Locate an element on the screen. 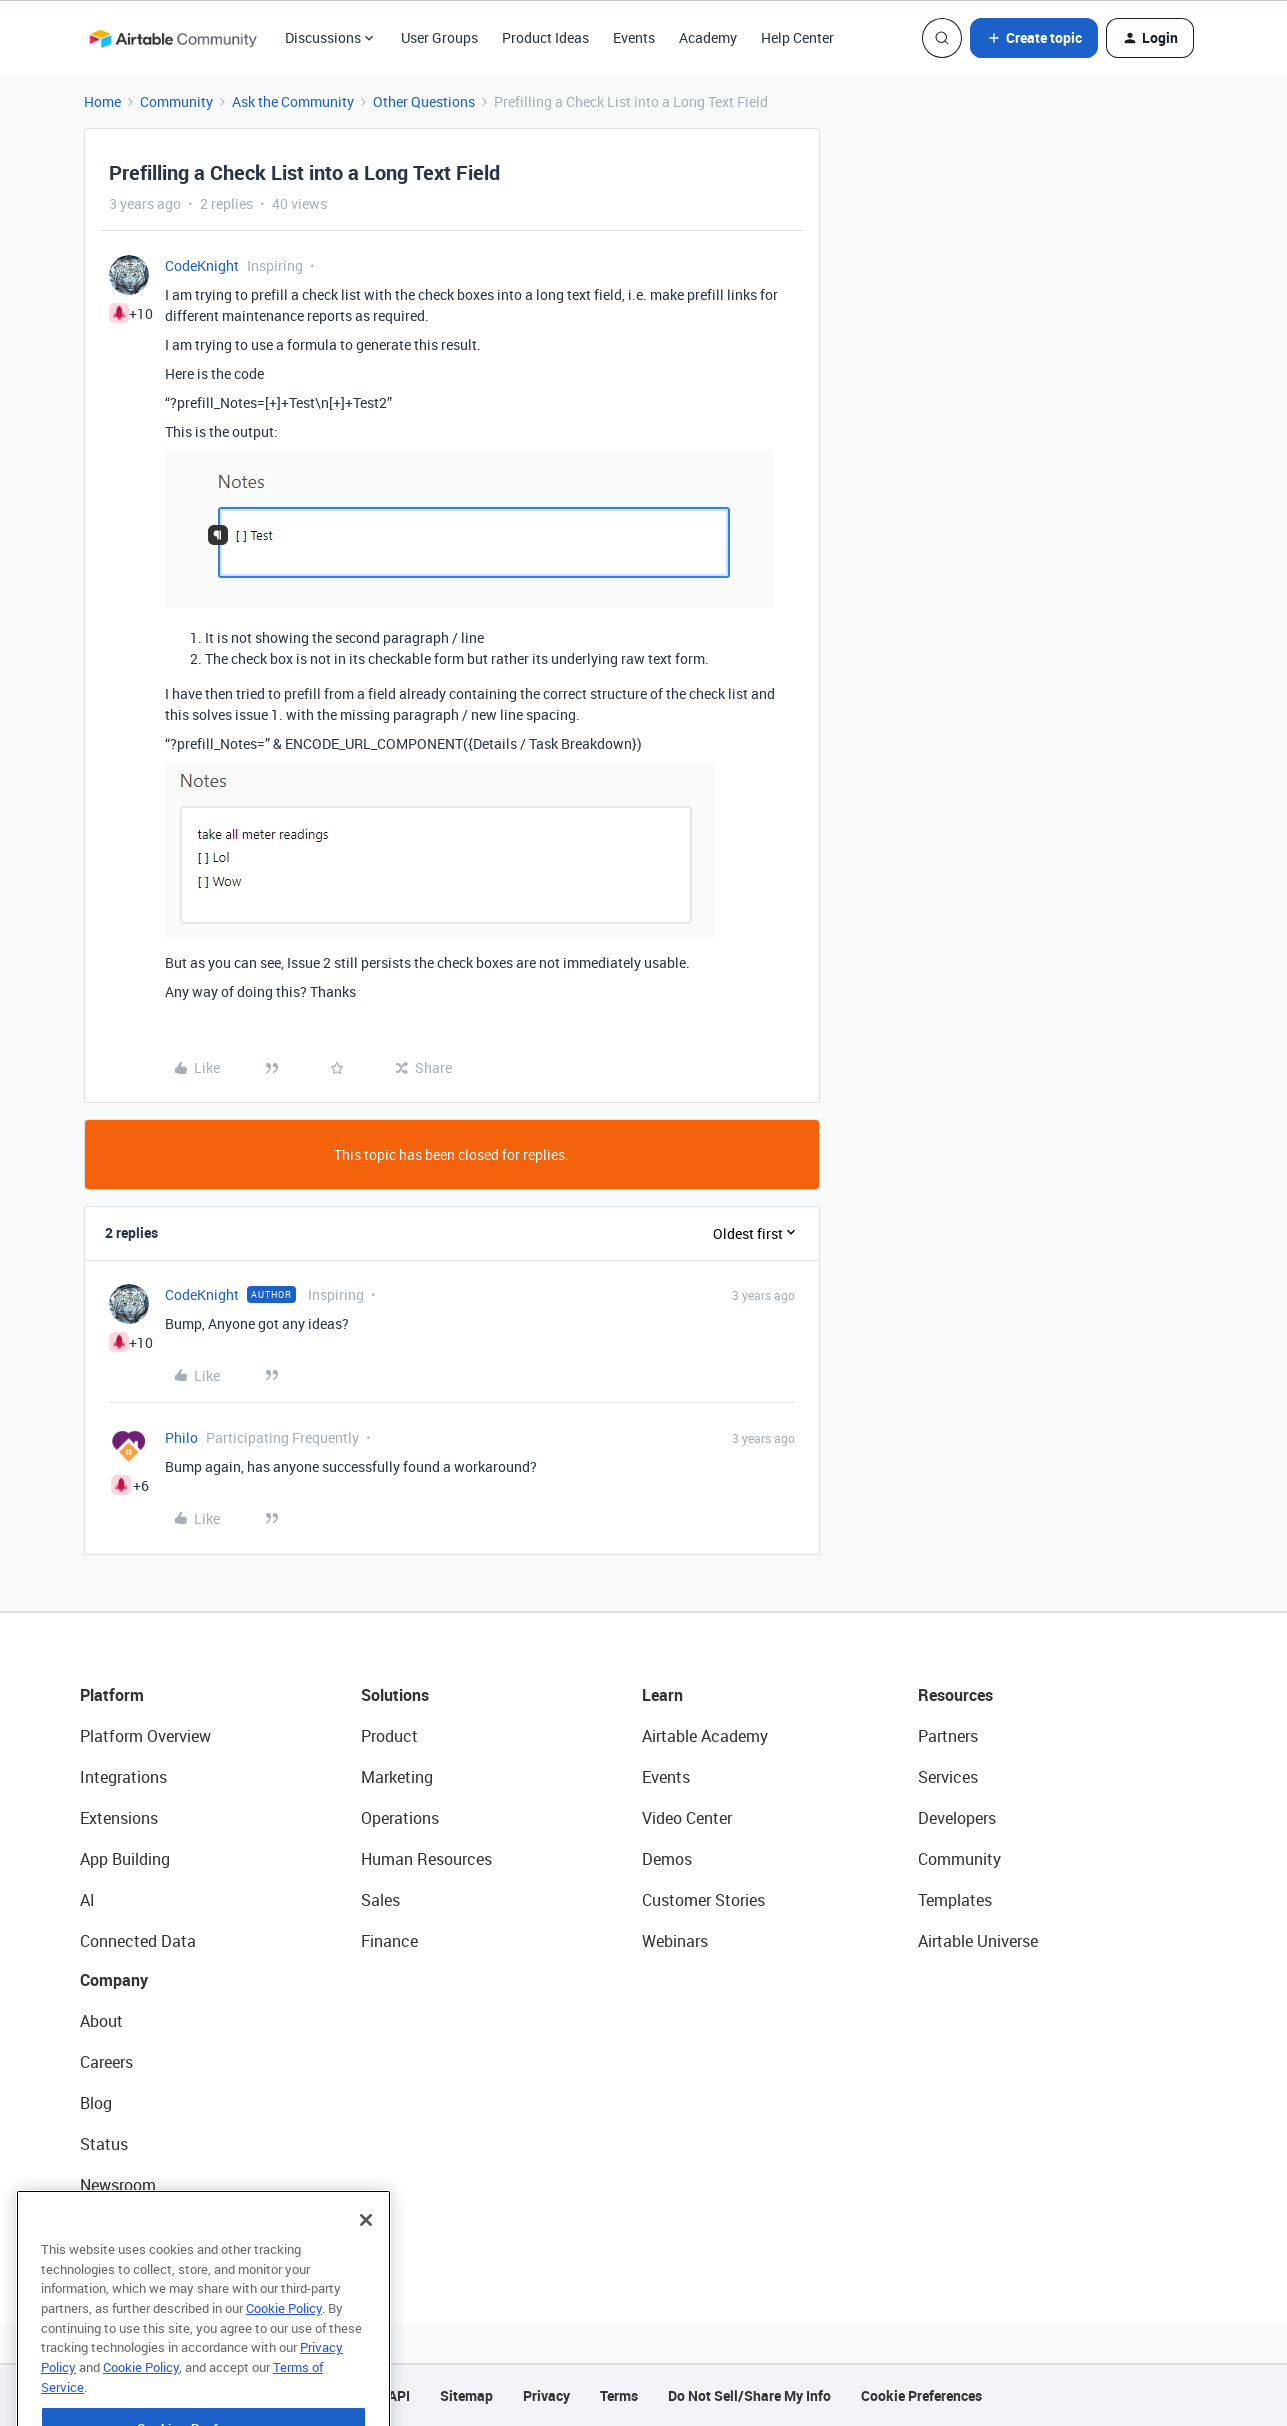 The image size is (1287, 2426). Airtable Academy is located at coordinates (705, 1736).